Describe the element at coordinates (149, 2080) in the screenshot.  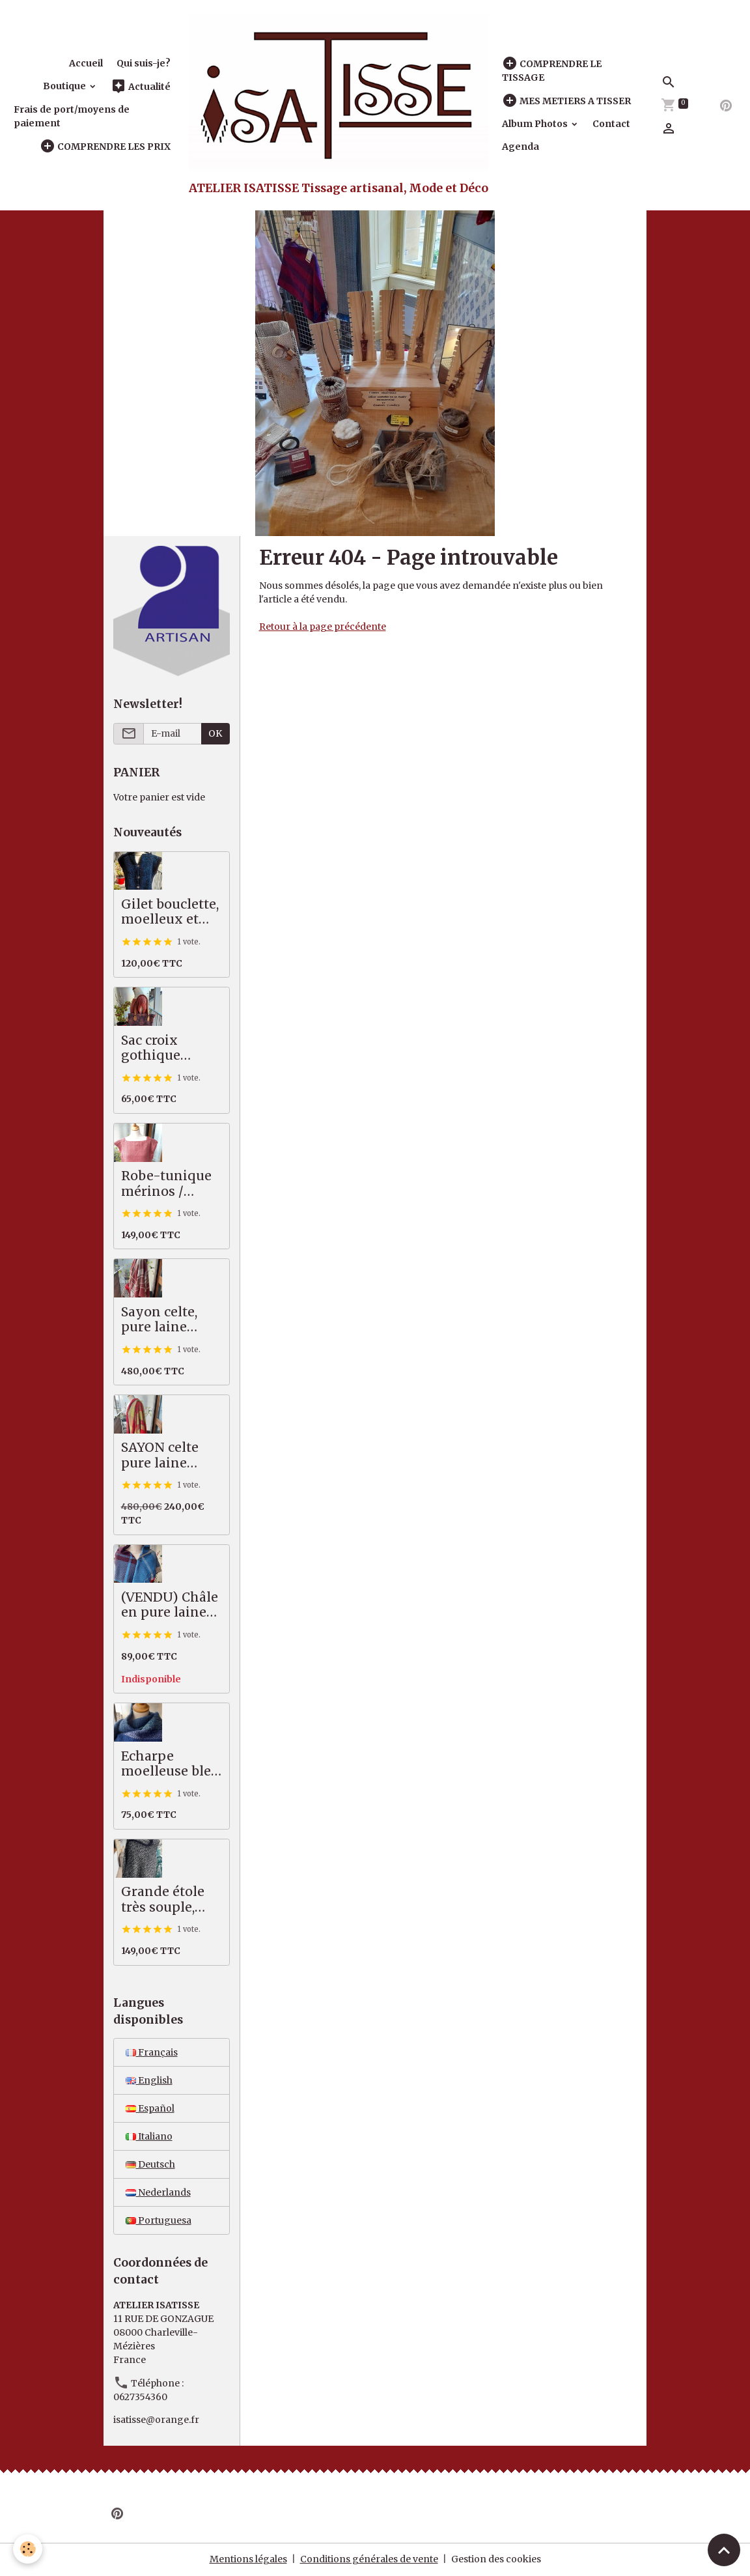
I see `English` at that location.